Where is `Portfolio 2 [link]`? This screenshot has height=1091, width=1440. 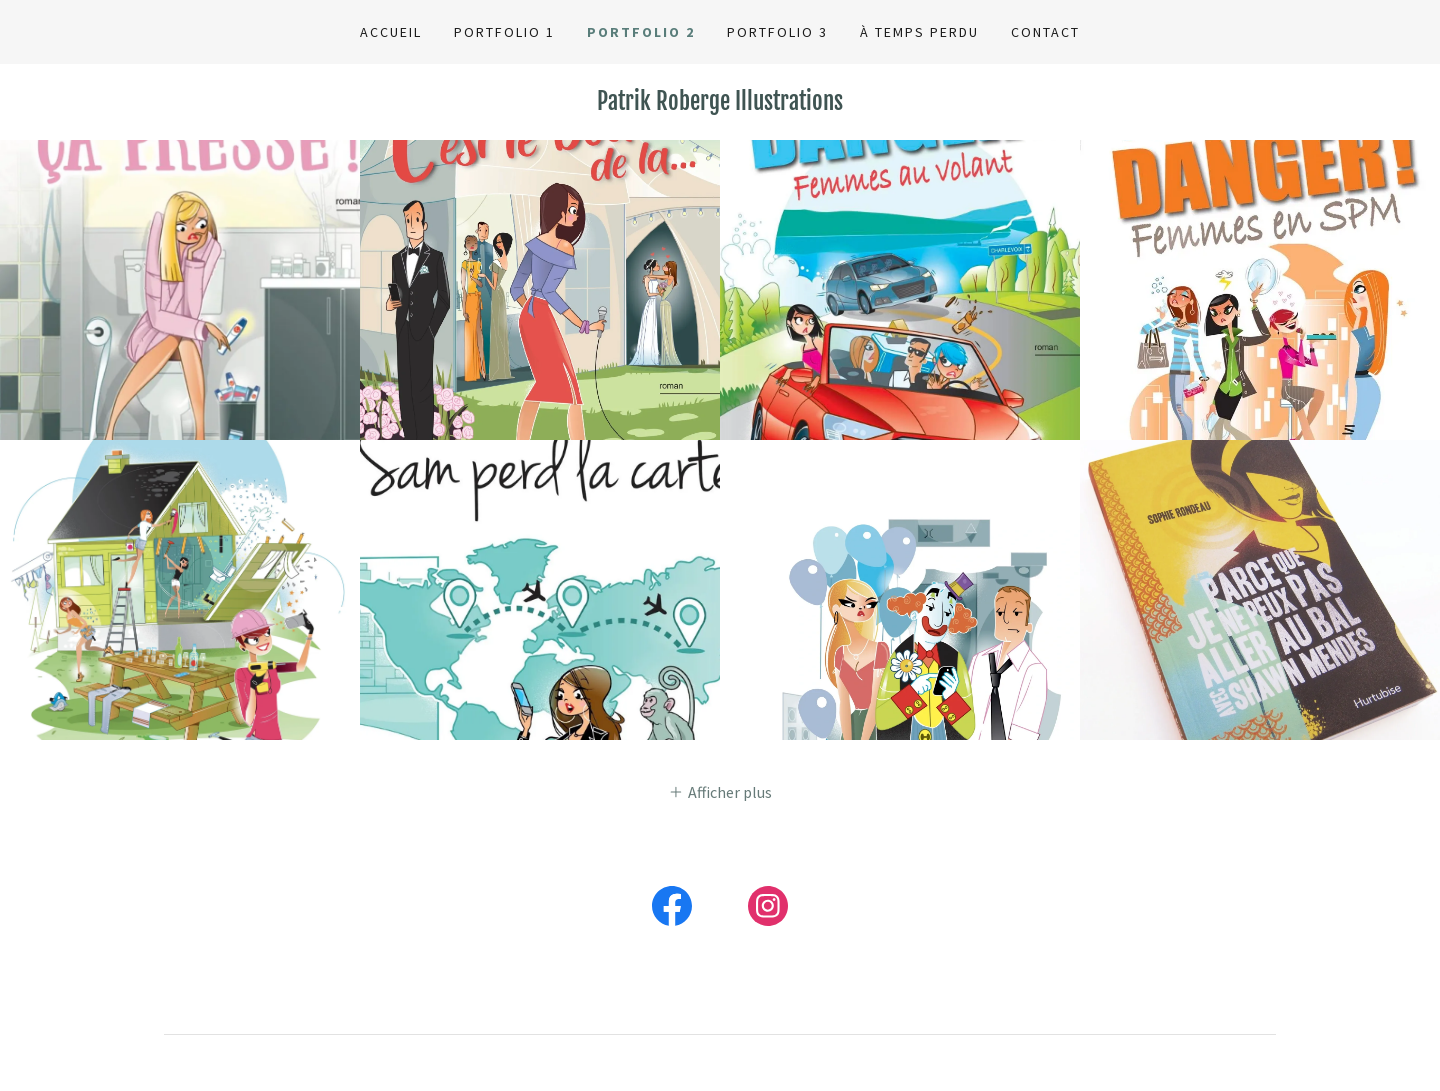
Portfolio 2 [link] is located at coordinates (641, 32).